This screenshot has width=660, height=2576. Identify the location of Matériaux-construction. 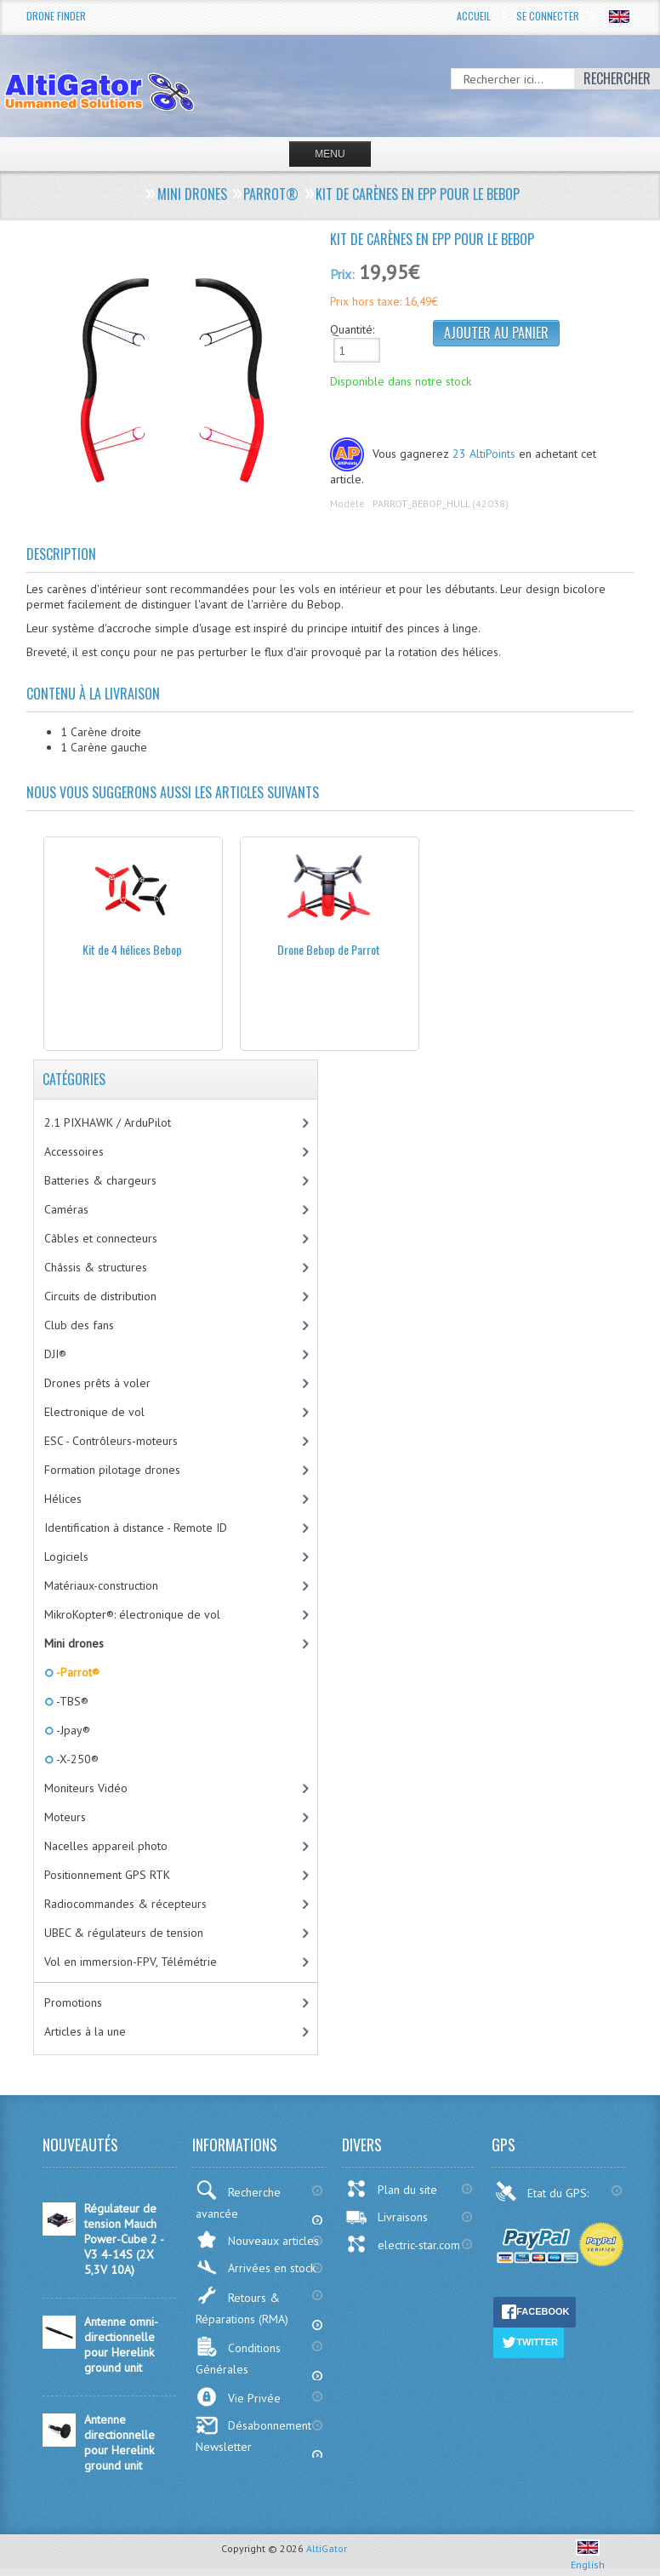
(101, 1585).